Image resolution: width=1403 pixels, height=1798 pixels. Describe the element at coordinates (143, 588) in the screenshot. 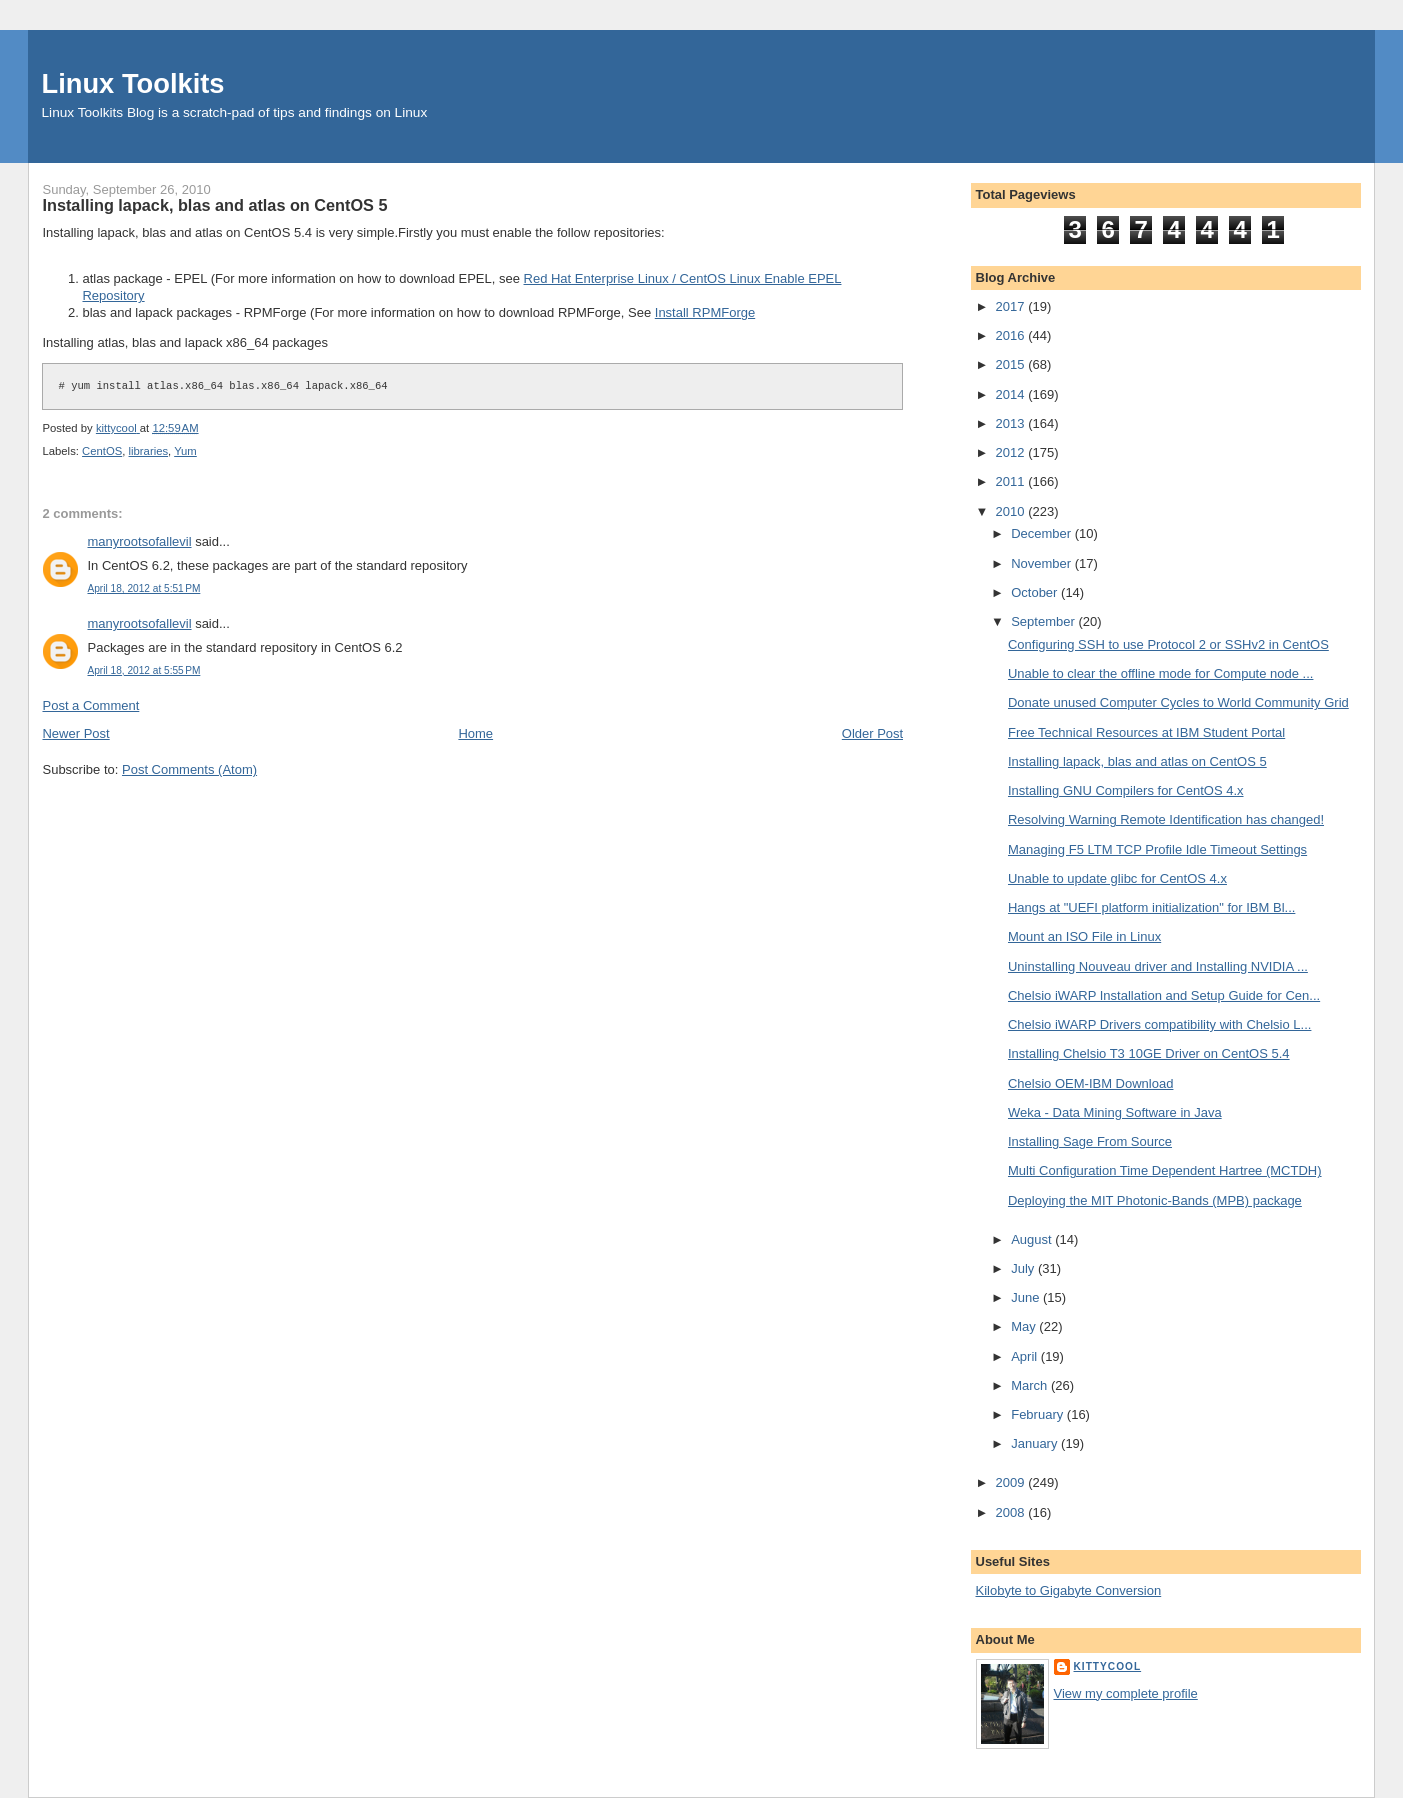

I see `April 18, 2012 at 5:51 PM` at that location.